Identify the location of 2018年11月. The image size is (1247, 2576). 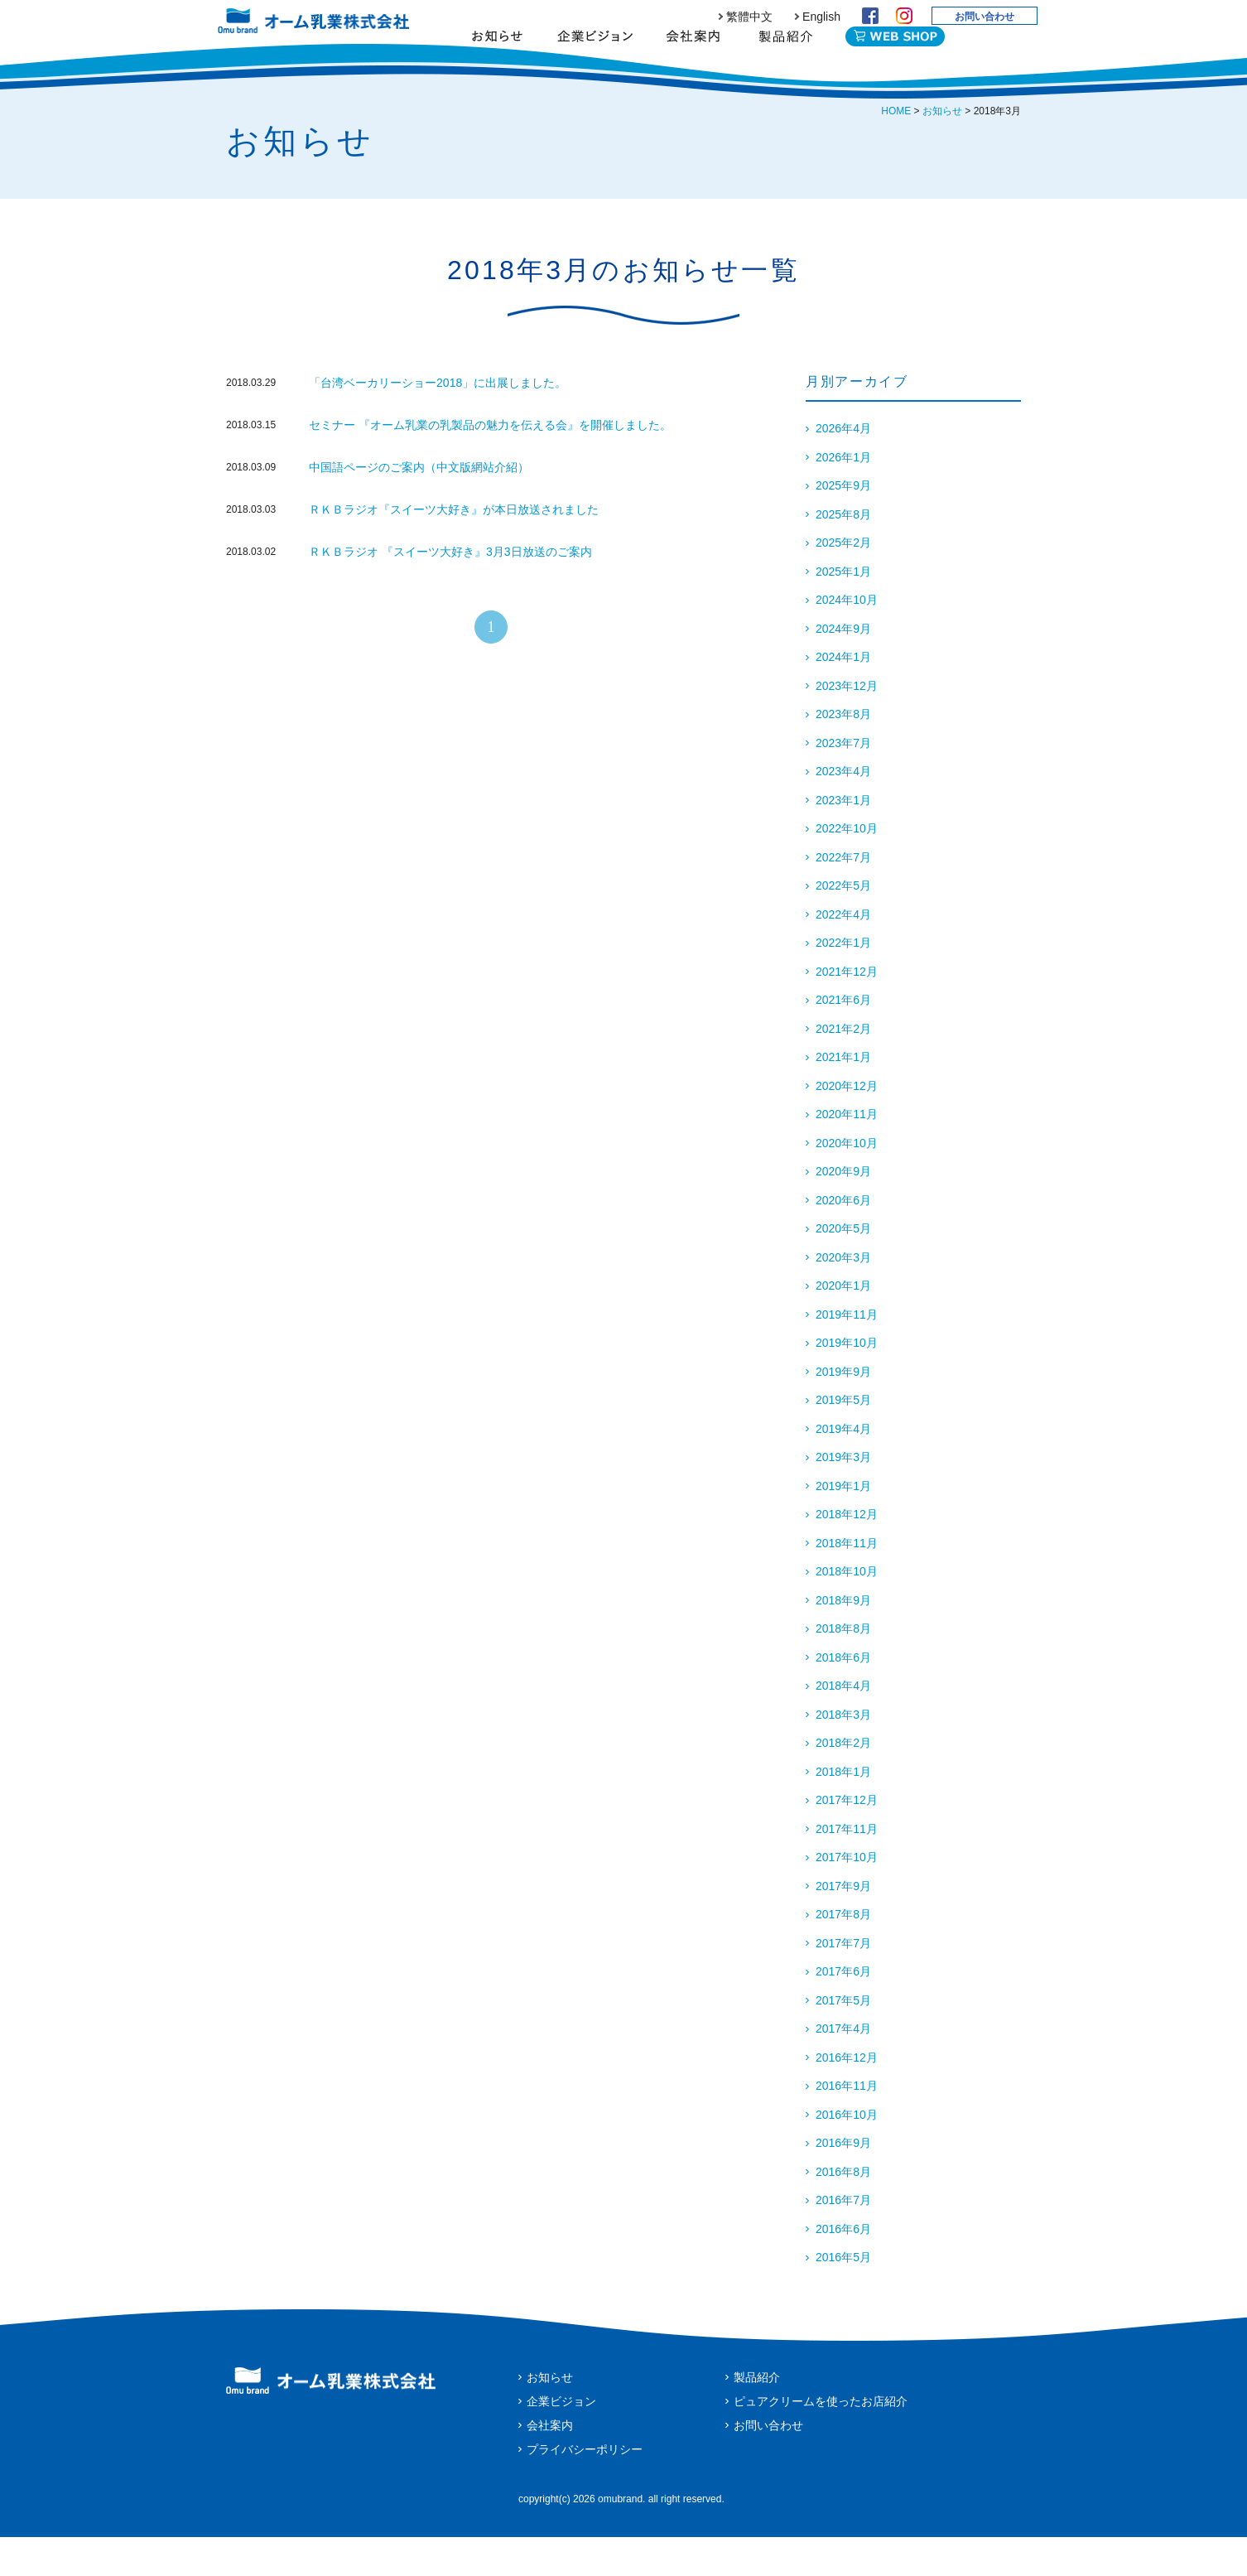
(847, 1582).